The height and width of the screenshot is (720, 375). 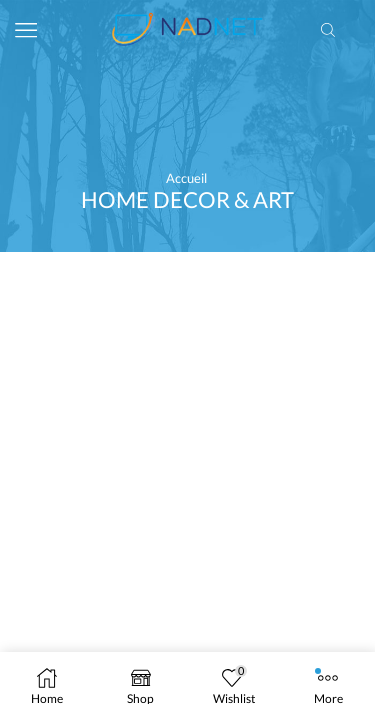 What do you see at coordinates (186, 178) in the screenshot?
I see `Accueil` at bounding box center [186, 178].